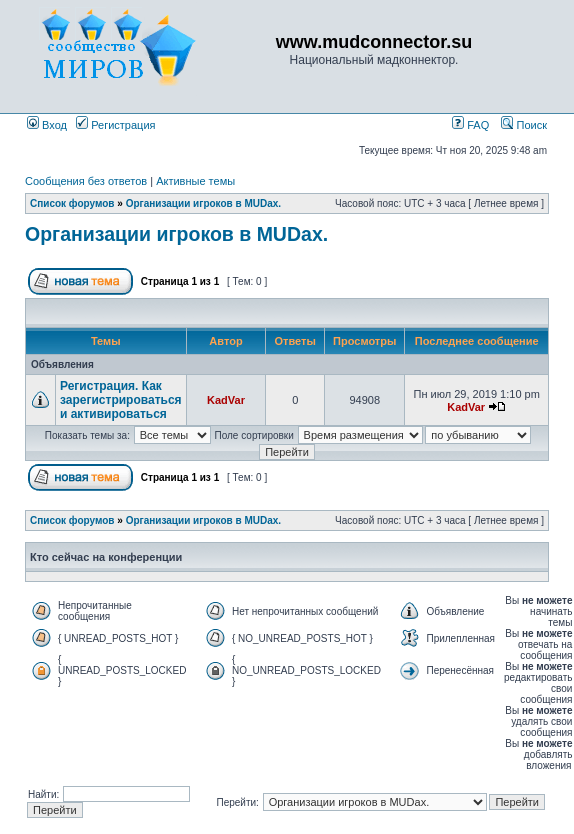 The height and width of the screenshot is (834, 574). Describe the element at coordinates (115, 125) in the screenshot. I see `Регистрация` at that location.